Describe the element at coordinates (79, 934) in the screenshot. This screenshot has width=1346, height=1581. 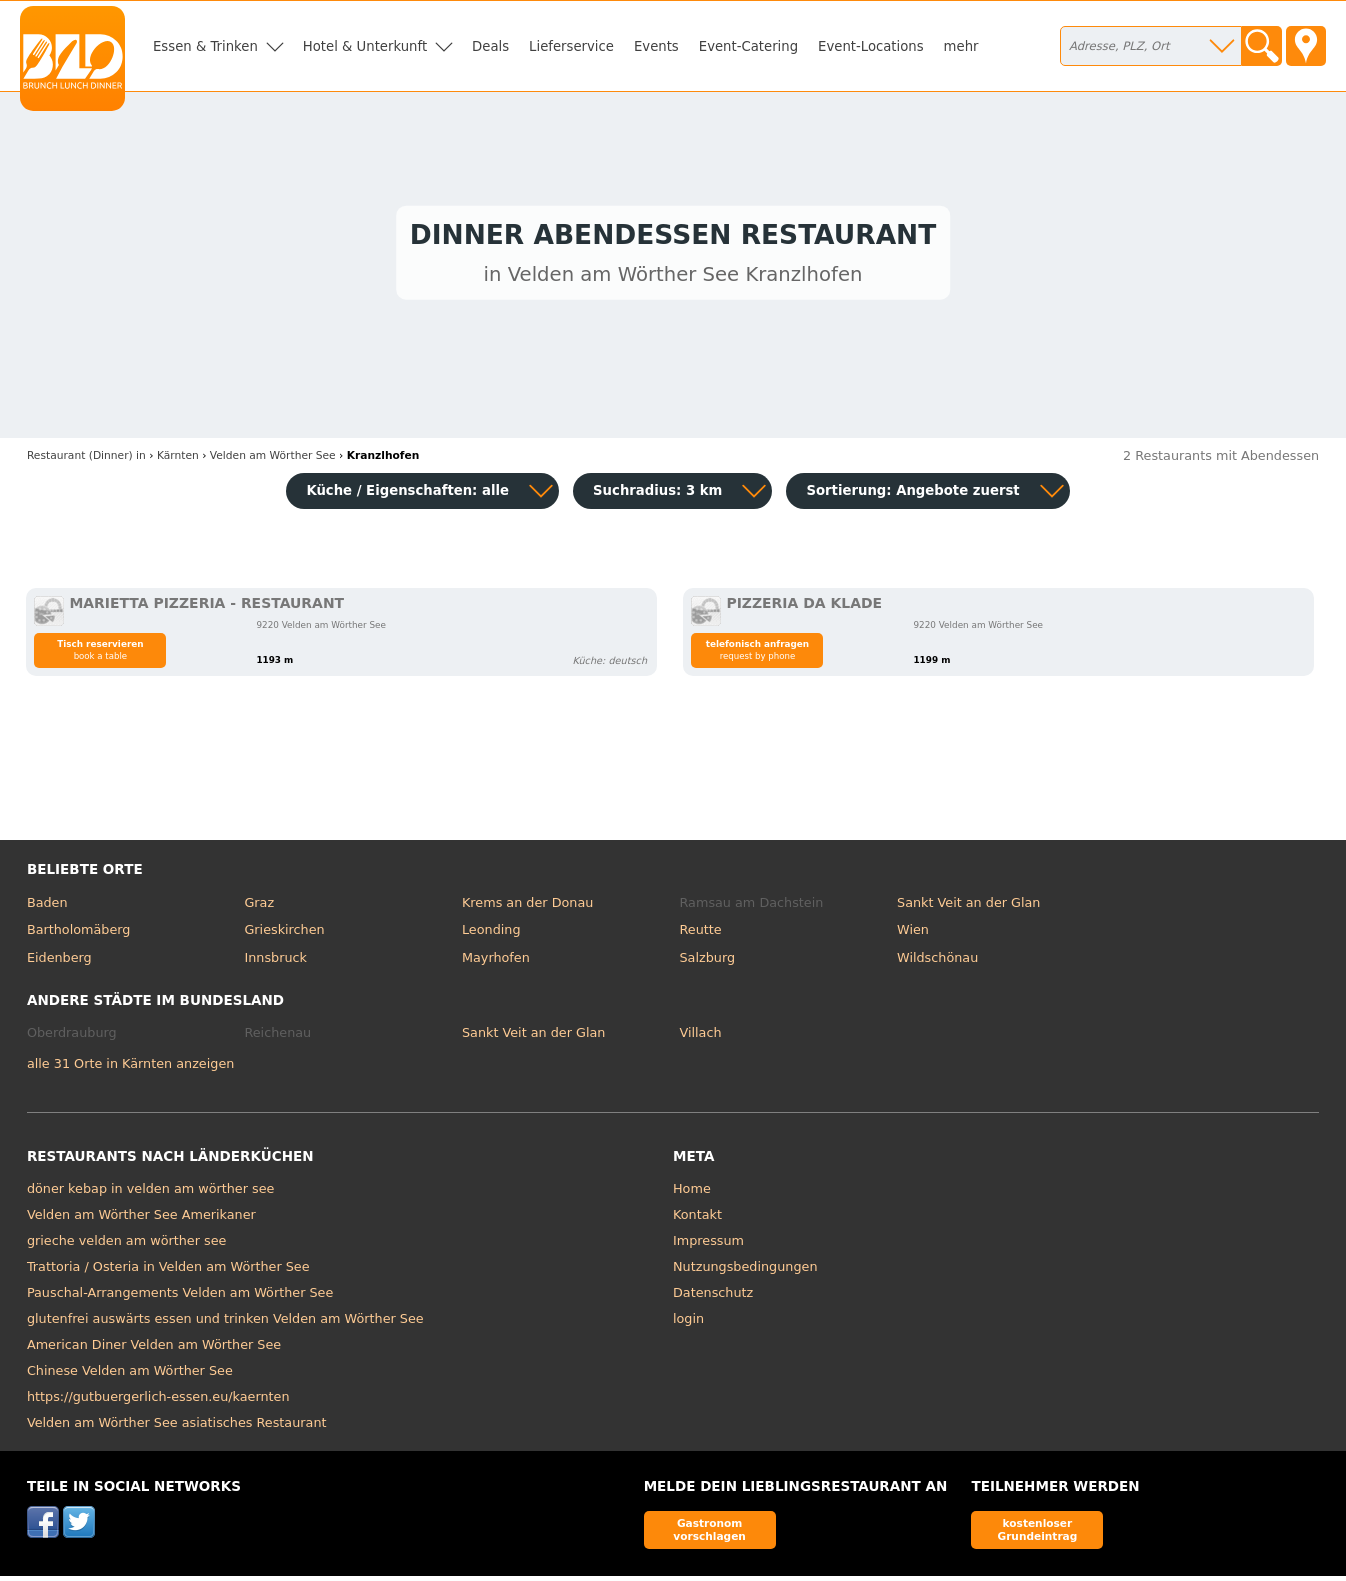
I see `Bartholomäberg` at that location.